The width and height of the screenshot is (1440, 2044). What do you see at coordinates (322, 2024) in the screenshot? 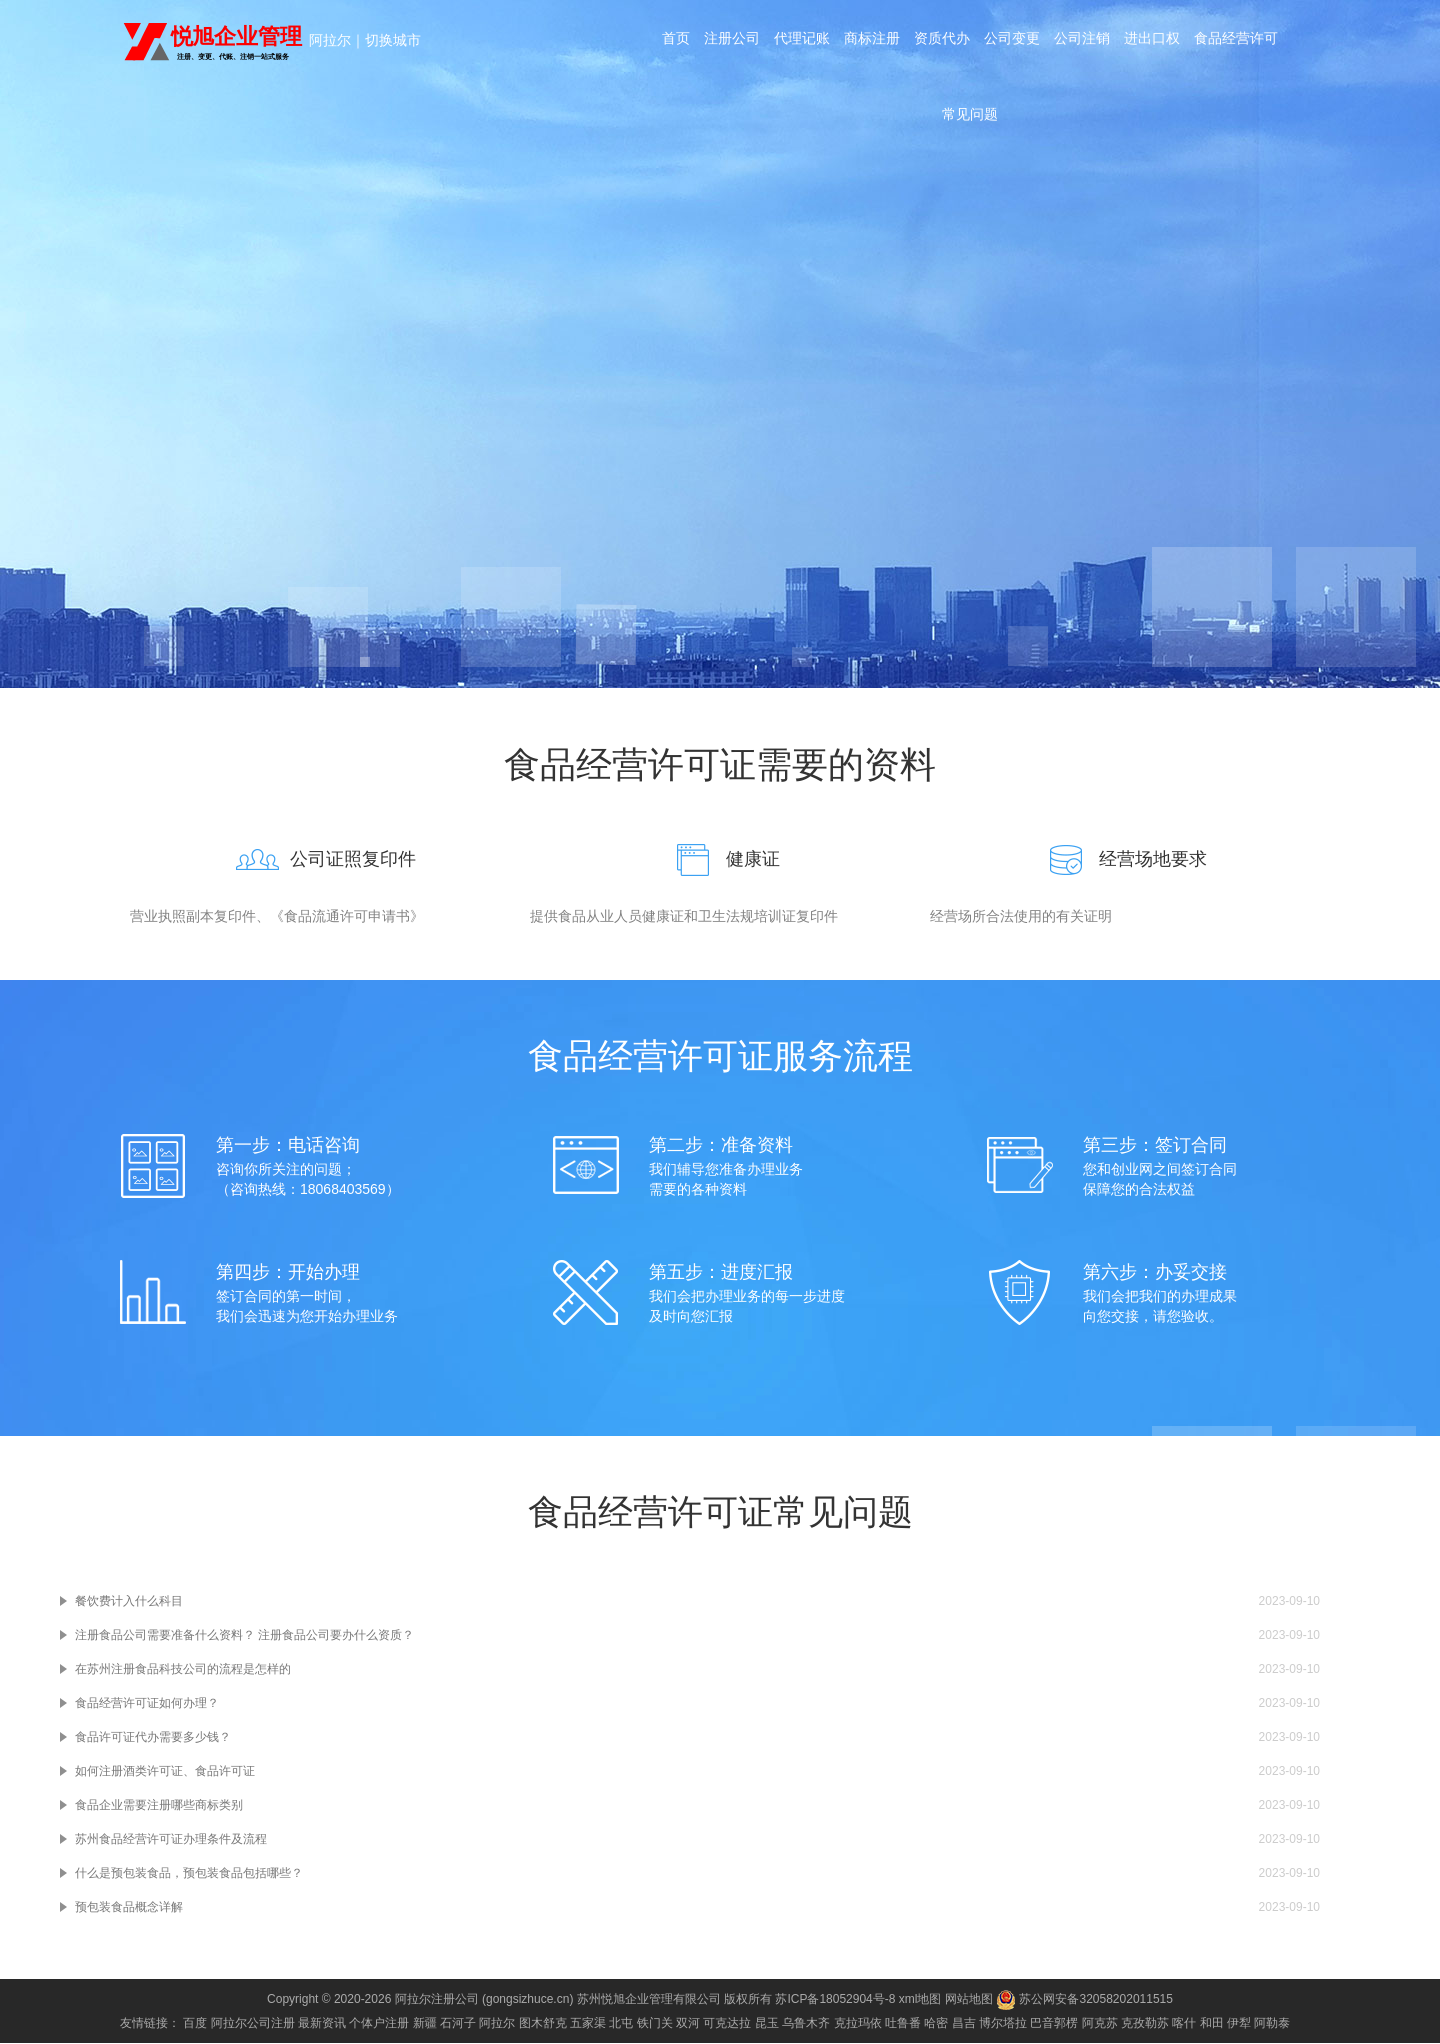
I see `最新资讯` at bounding box center [322, 2024].